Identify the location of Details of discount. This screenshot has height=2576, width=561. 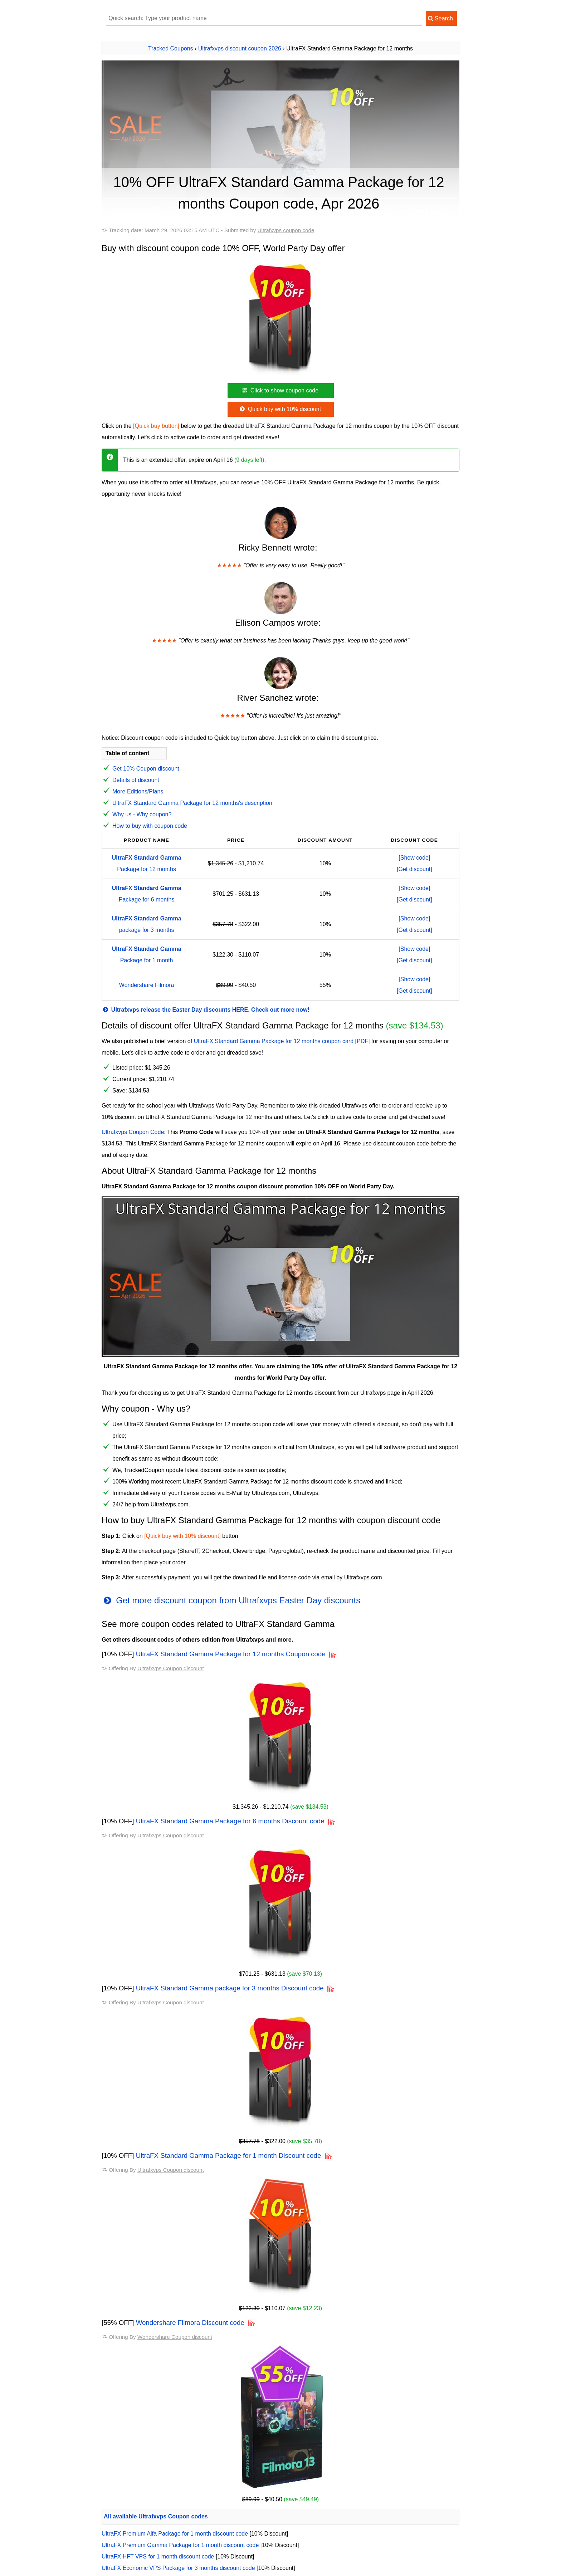
(135, 780).